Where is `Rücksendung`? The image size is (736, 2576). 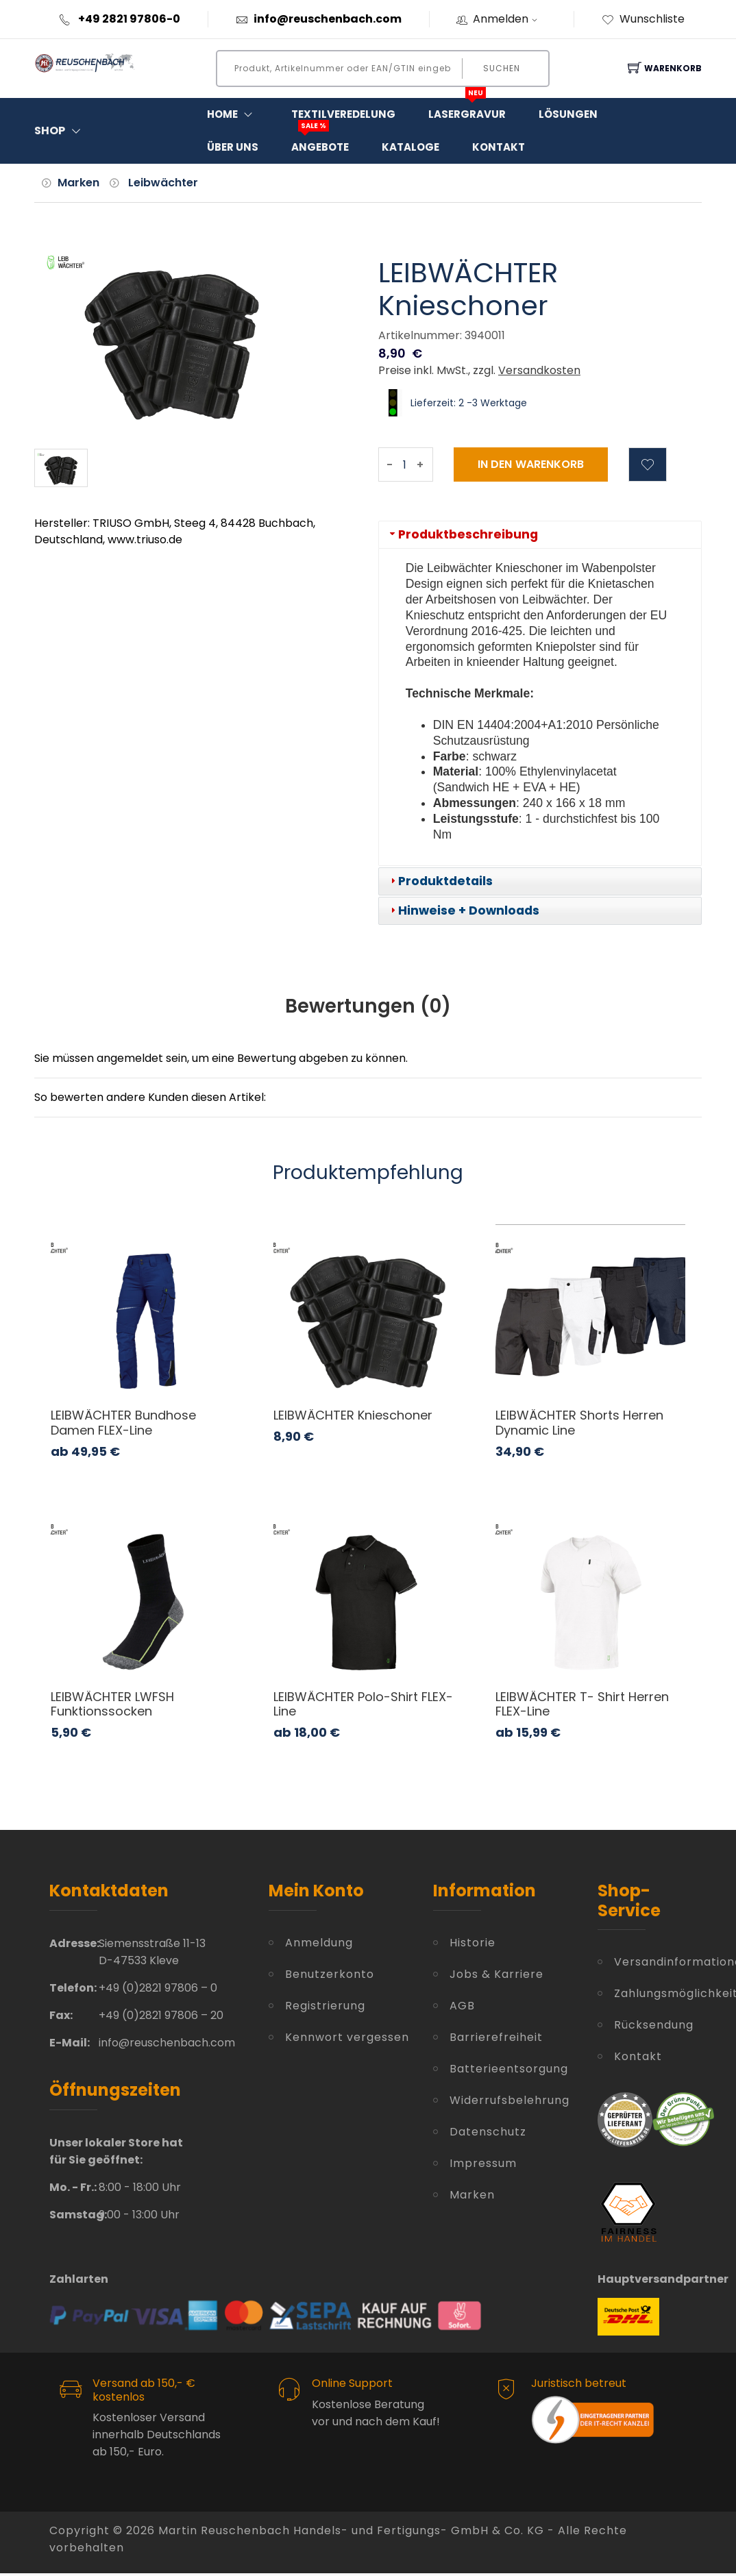
Rücksendung is located at coordinates (650, 2027).